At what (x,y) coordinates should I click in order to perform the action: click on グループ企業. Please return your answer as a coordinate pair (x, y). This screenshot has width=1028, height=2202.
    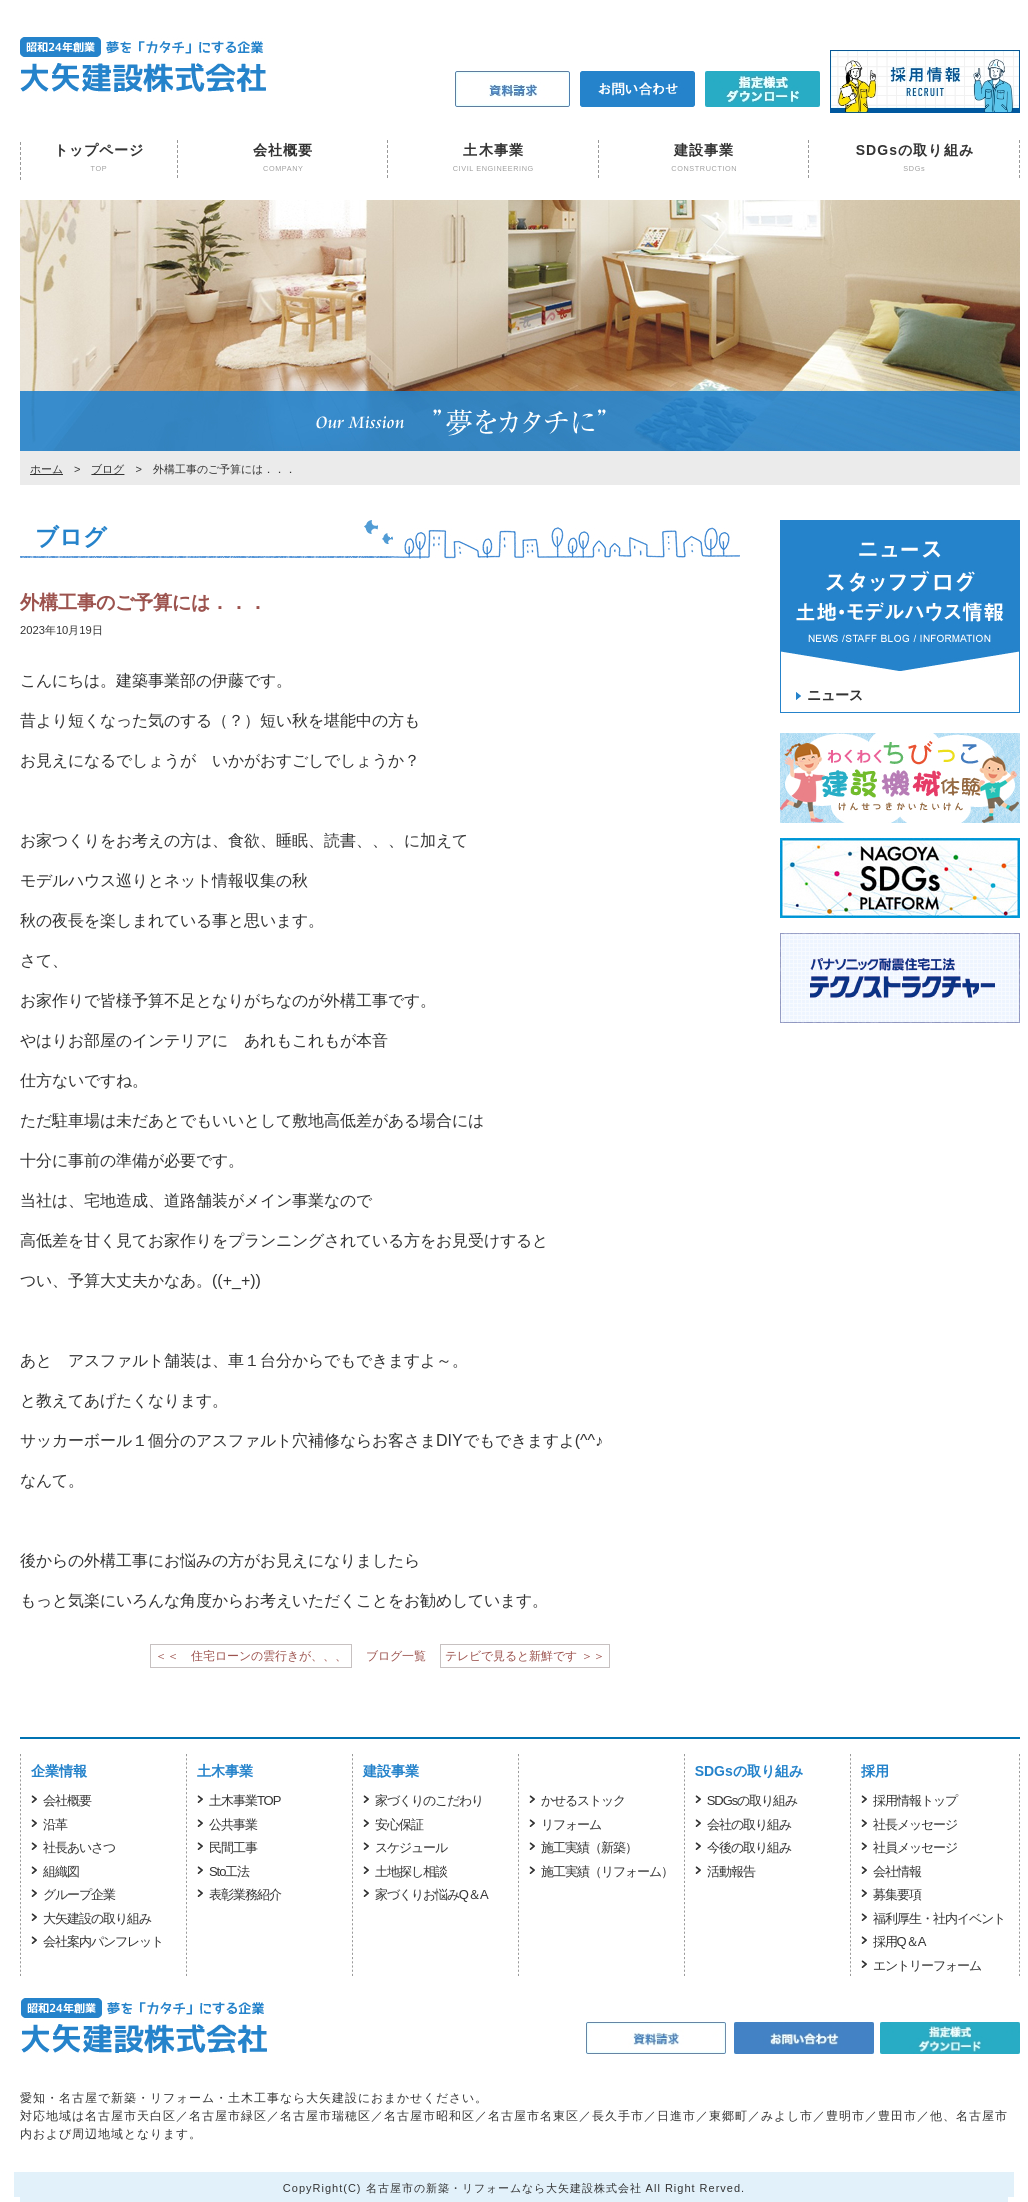
    Looking at the image, I should click on (79, 1894).